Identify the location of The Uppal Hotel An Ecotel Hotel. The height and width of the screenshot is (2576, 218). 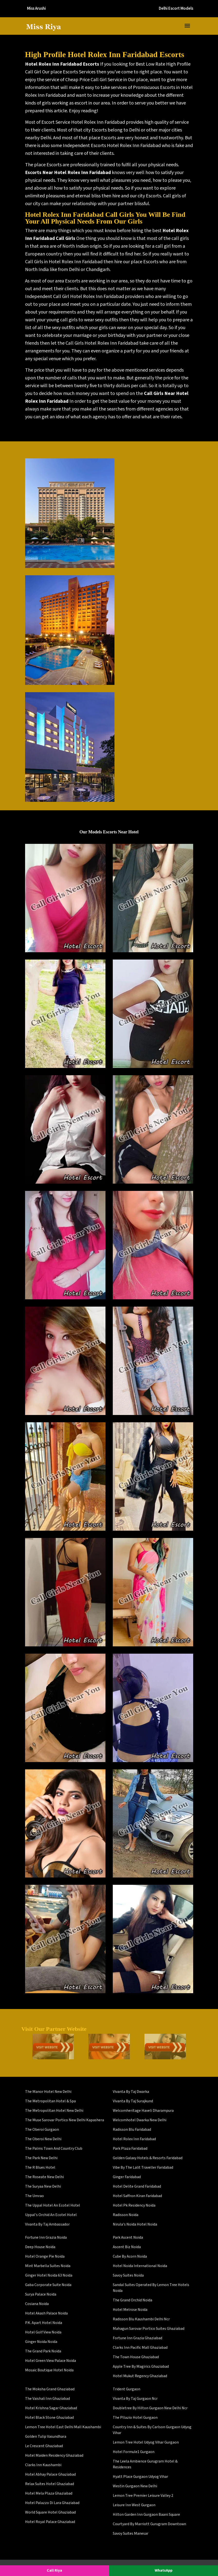
(52, 2205).